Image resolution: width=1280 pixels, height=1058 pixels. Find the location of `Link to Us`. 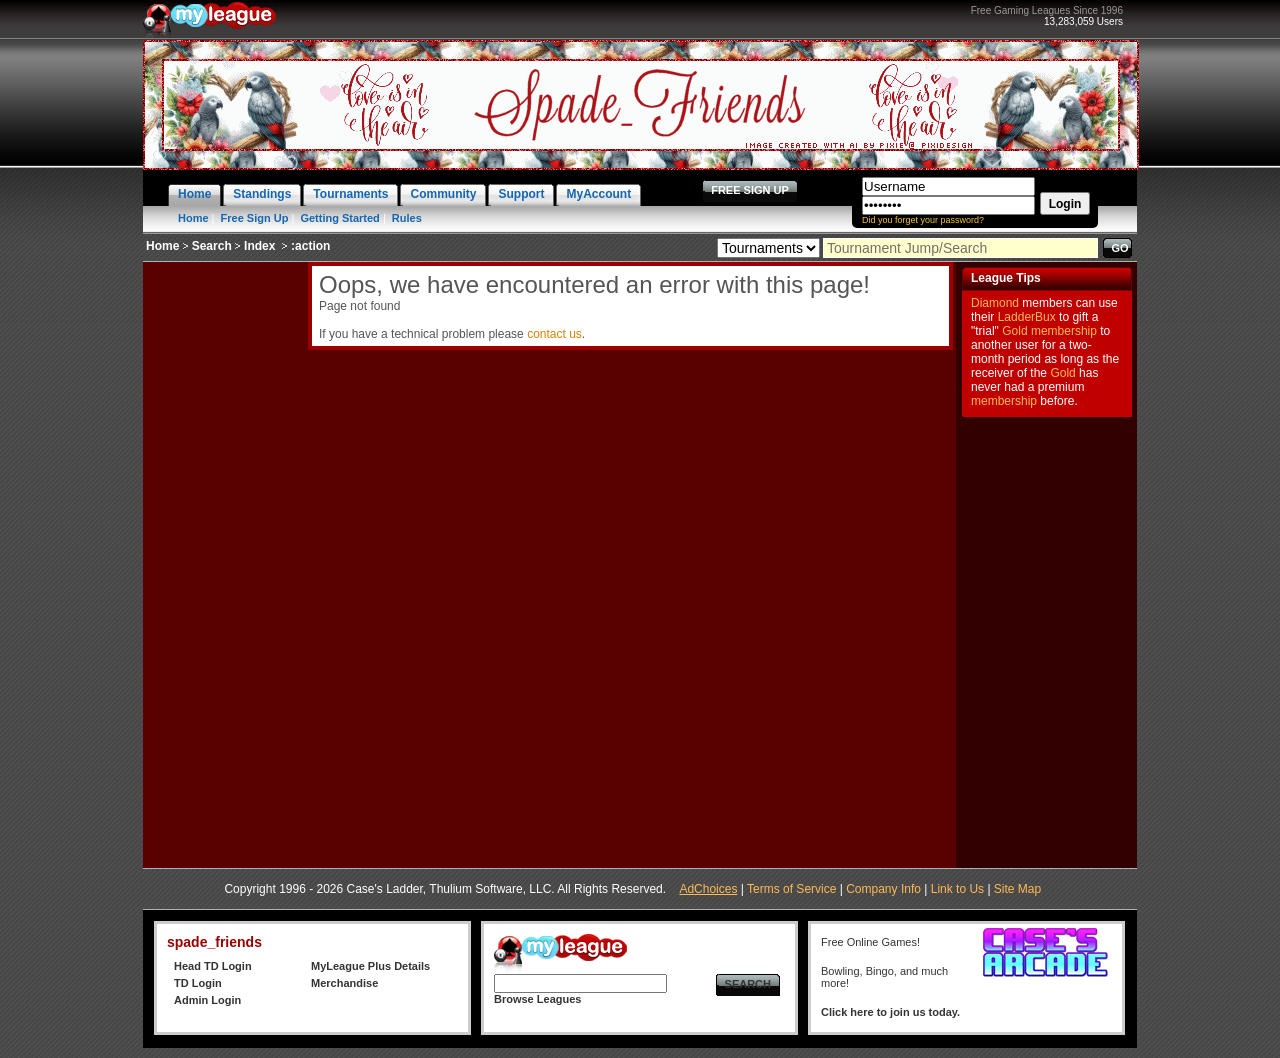

Link to Us is located at coordinates (957, 889).